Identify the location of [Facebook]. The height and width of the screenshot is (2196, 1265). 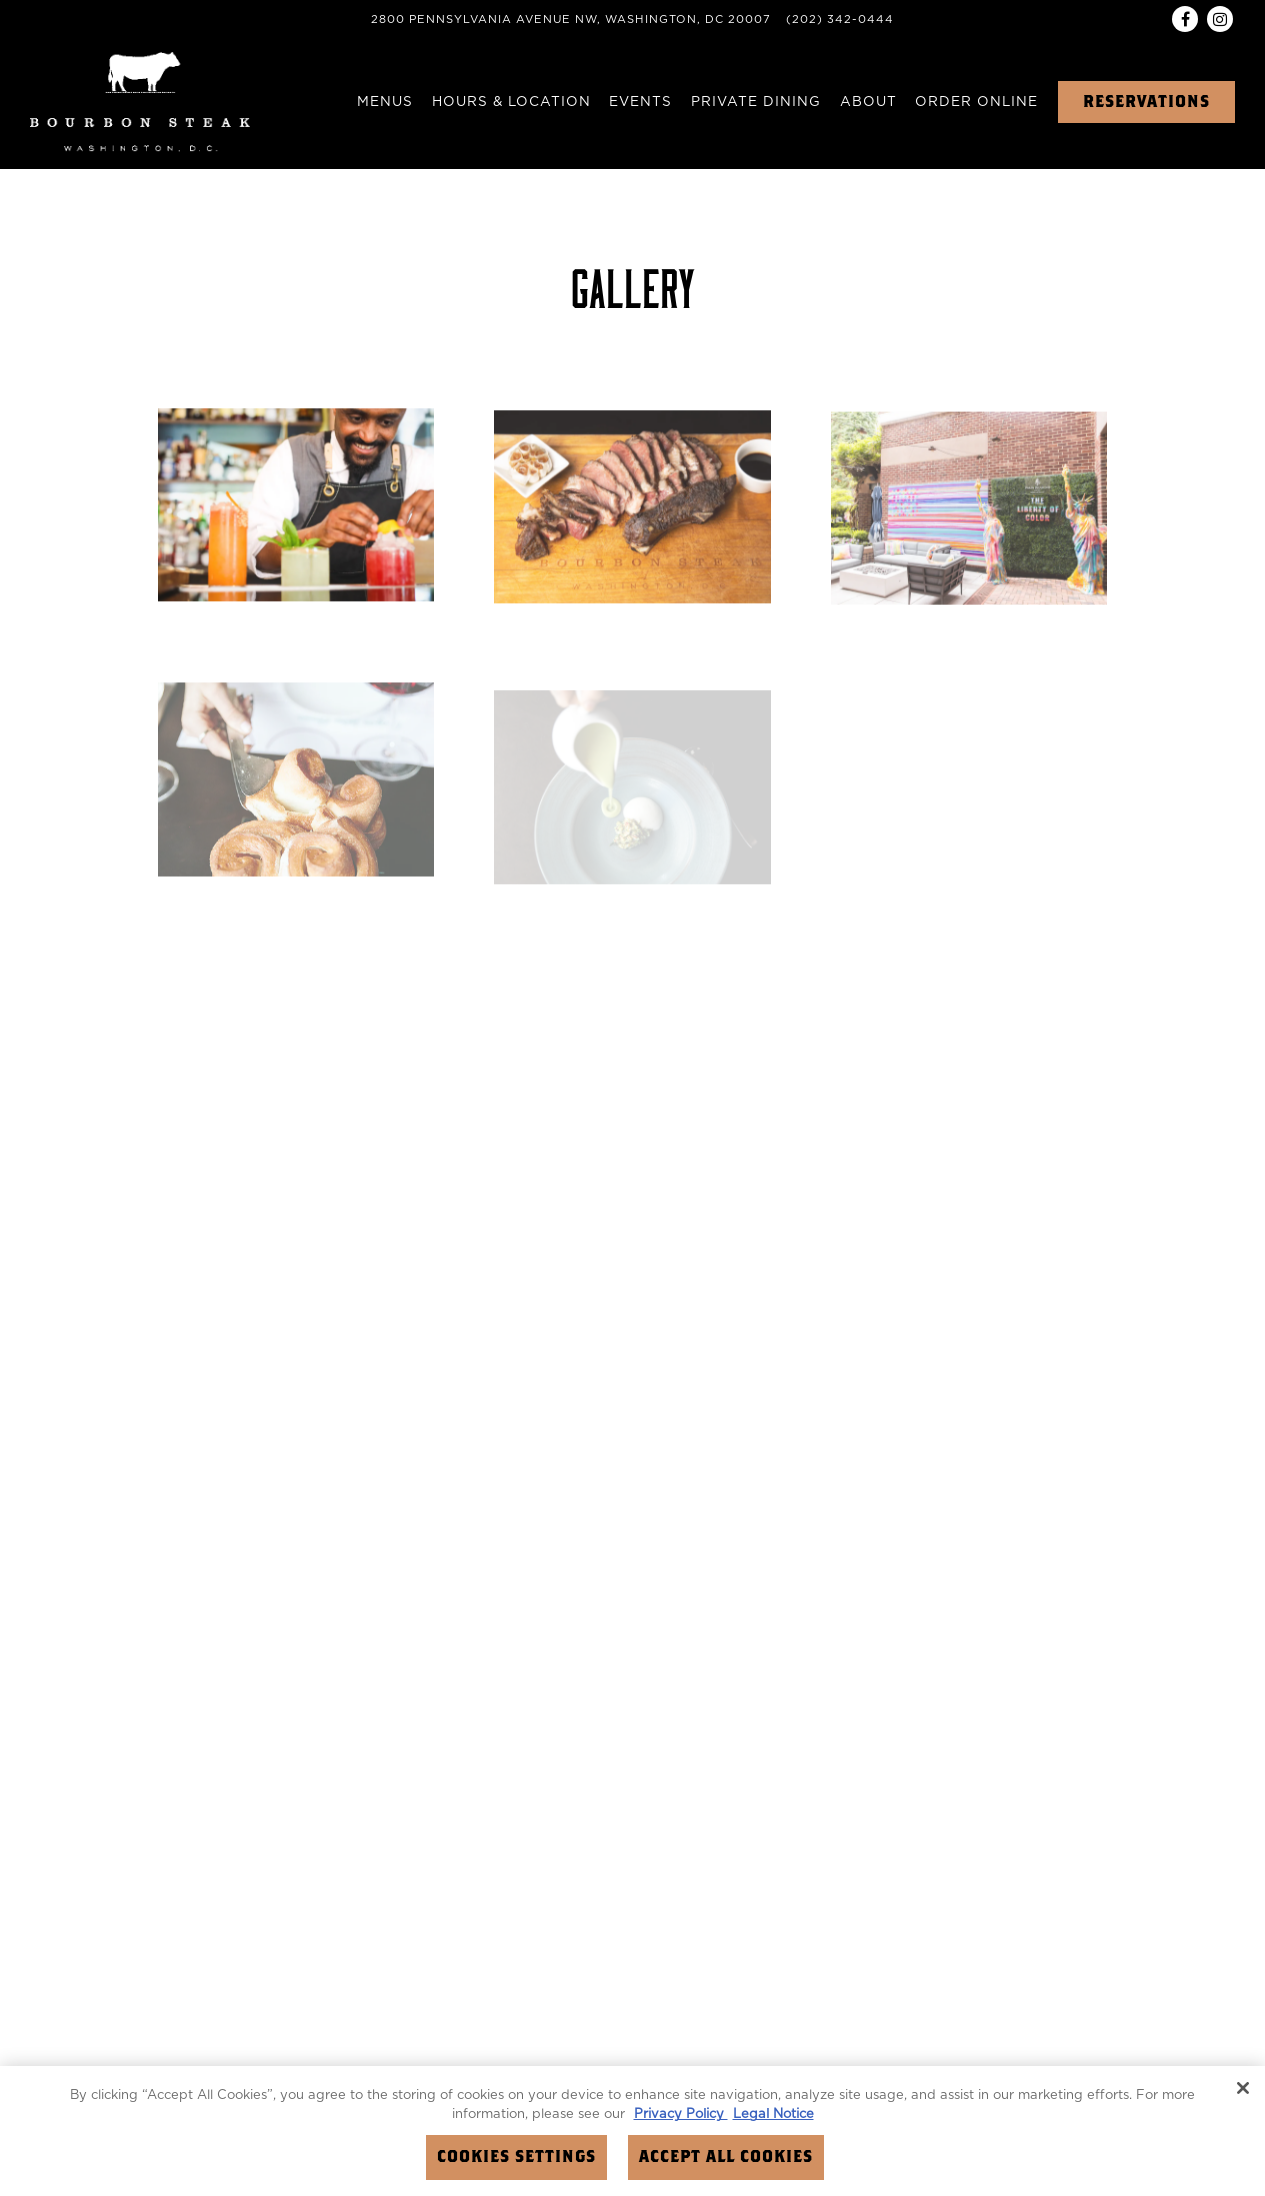
(1185, 19).